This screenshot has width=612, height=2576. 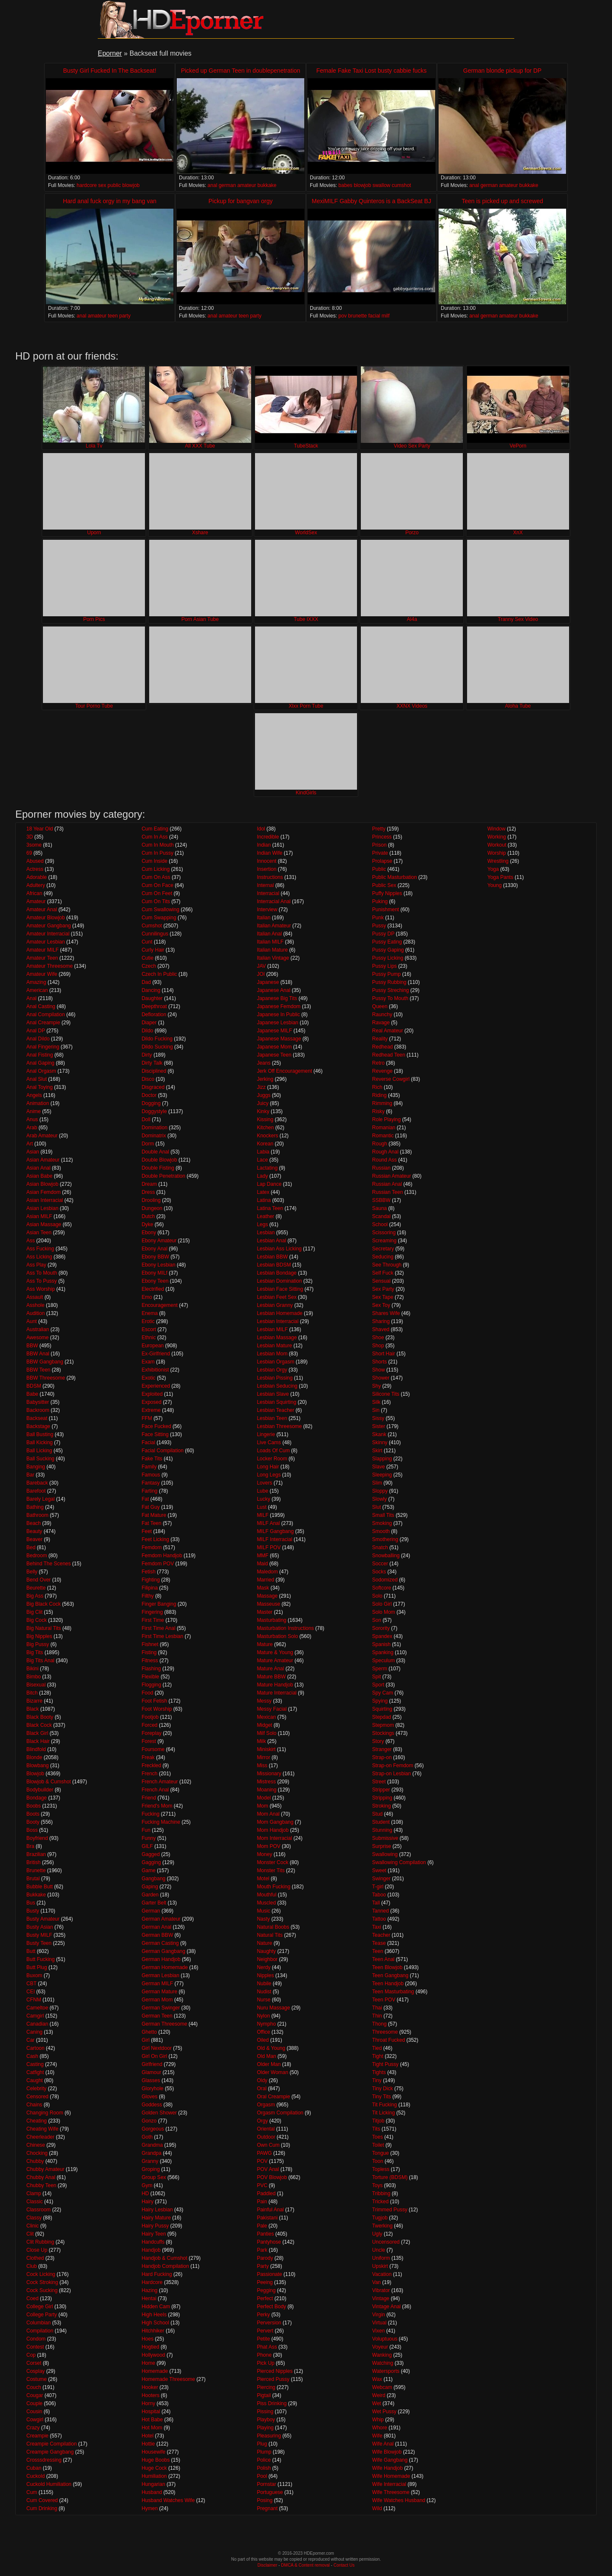 What do you see at coordinates (42, 2282) in the screenshot?
I see `Cock Stroking` at bounding box center [42, 2282].